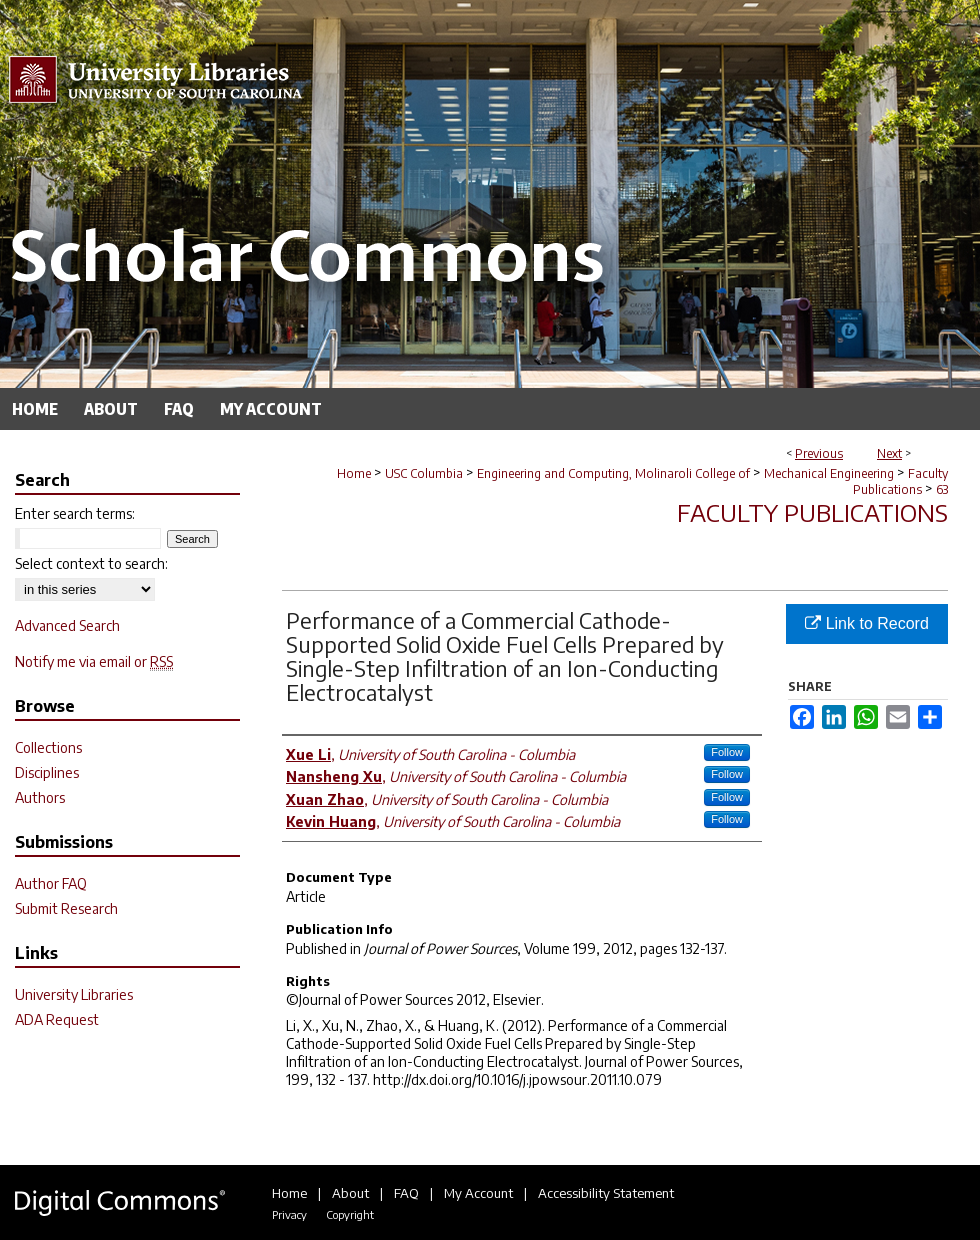  I want to click on My Account, so click(478, 1193).